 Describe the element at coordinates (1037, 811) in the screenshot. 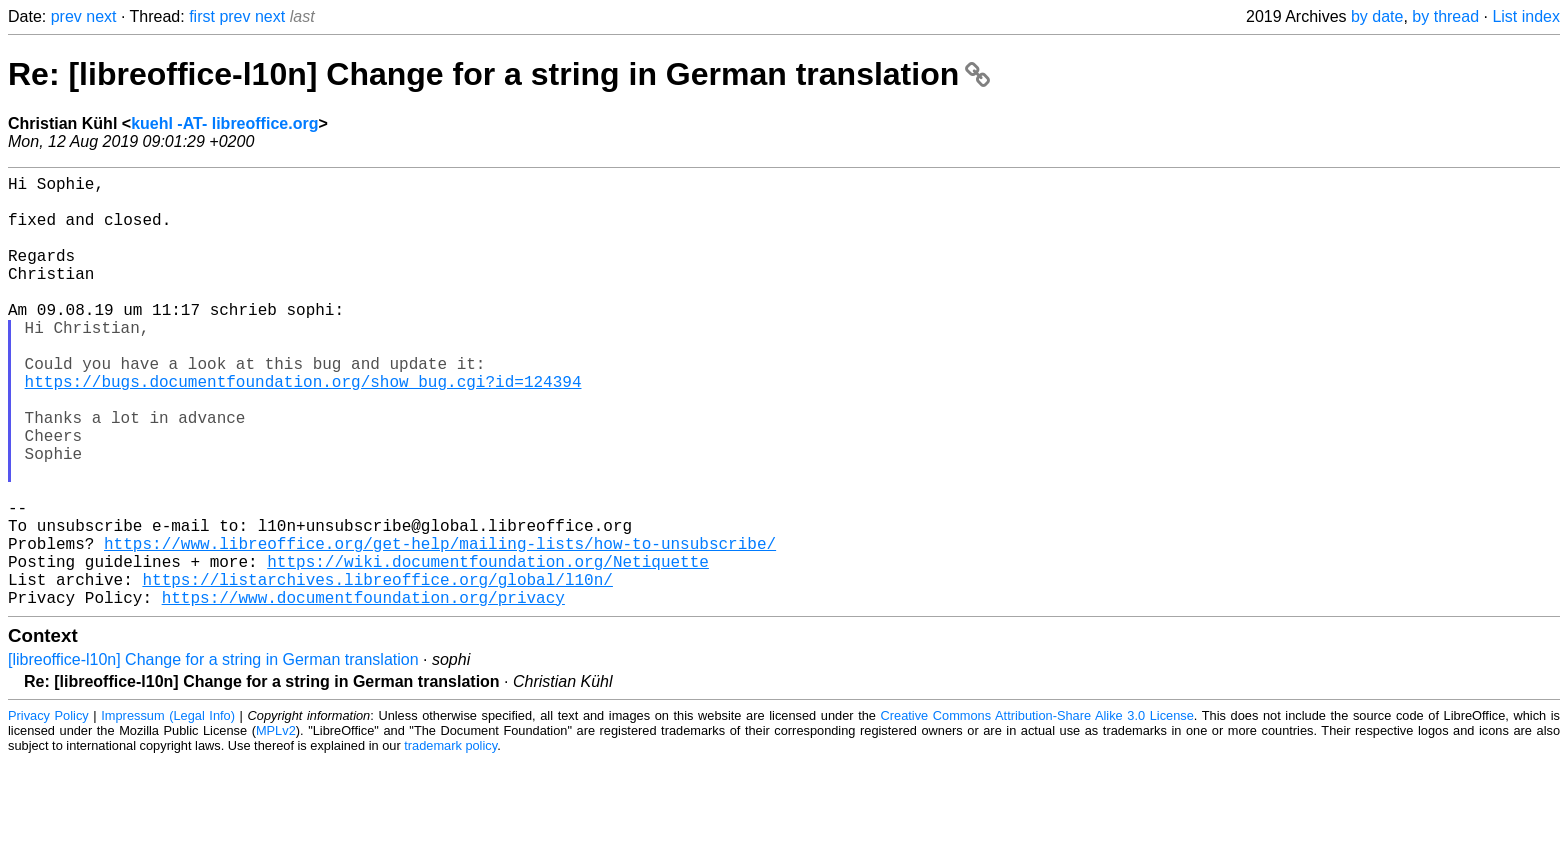

I see `Creative Commons Attribution-Share Alike 3.0 License` at that location.